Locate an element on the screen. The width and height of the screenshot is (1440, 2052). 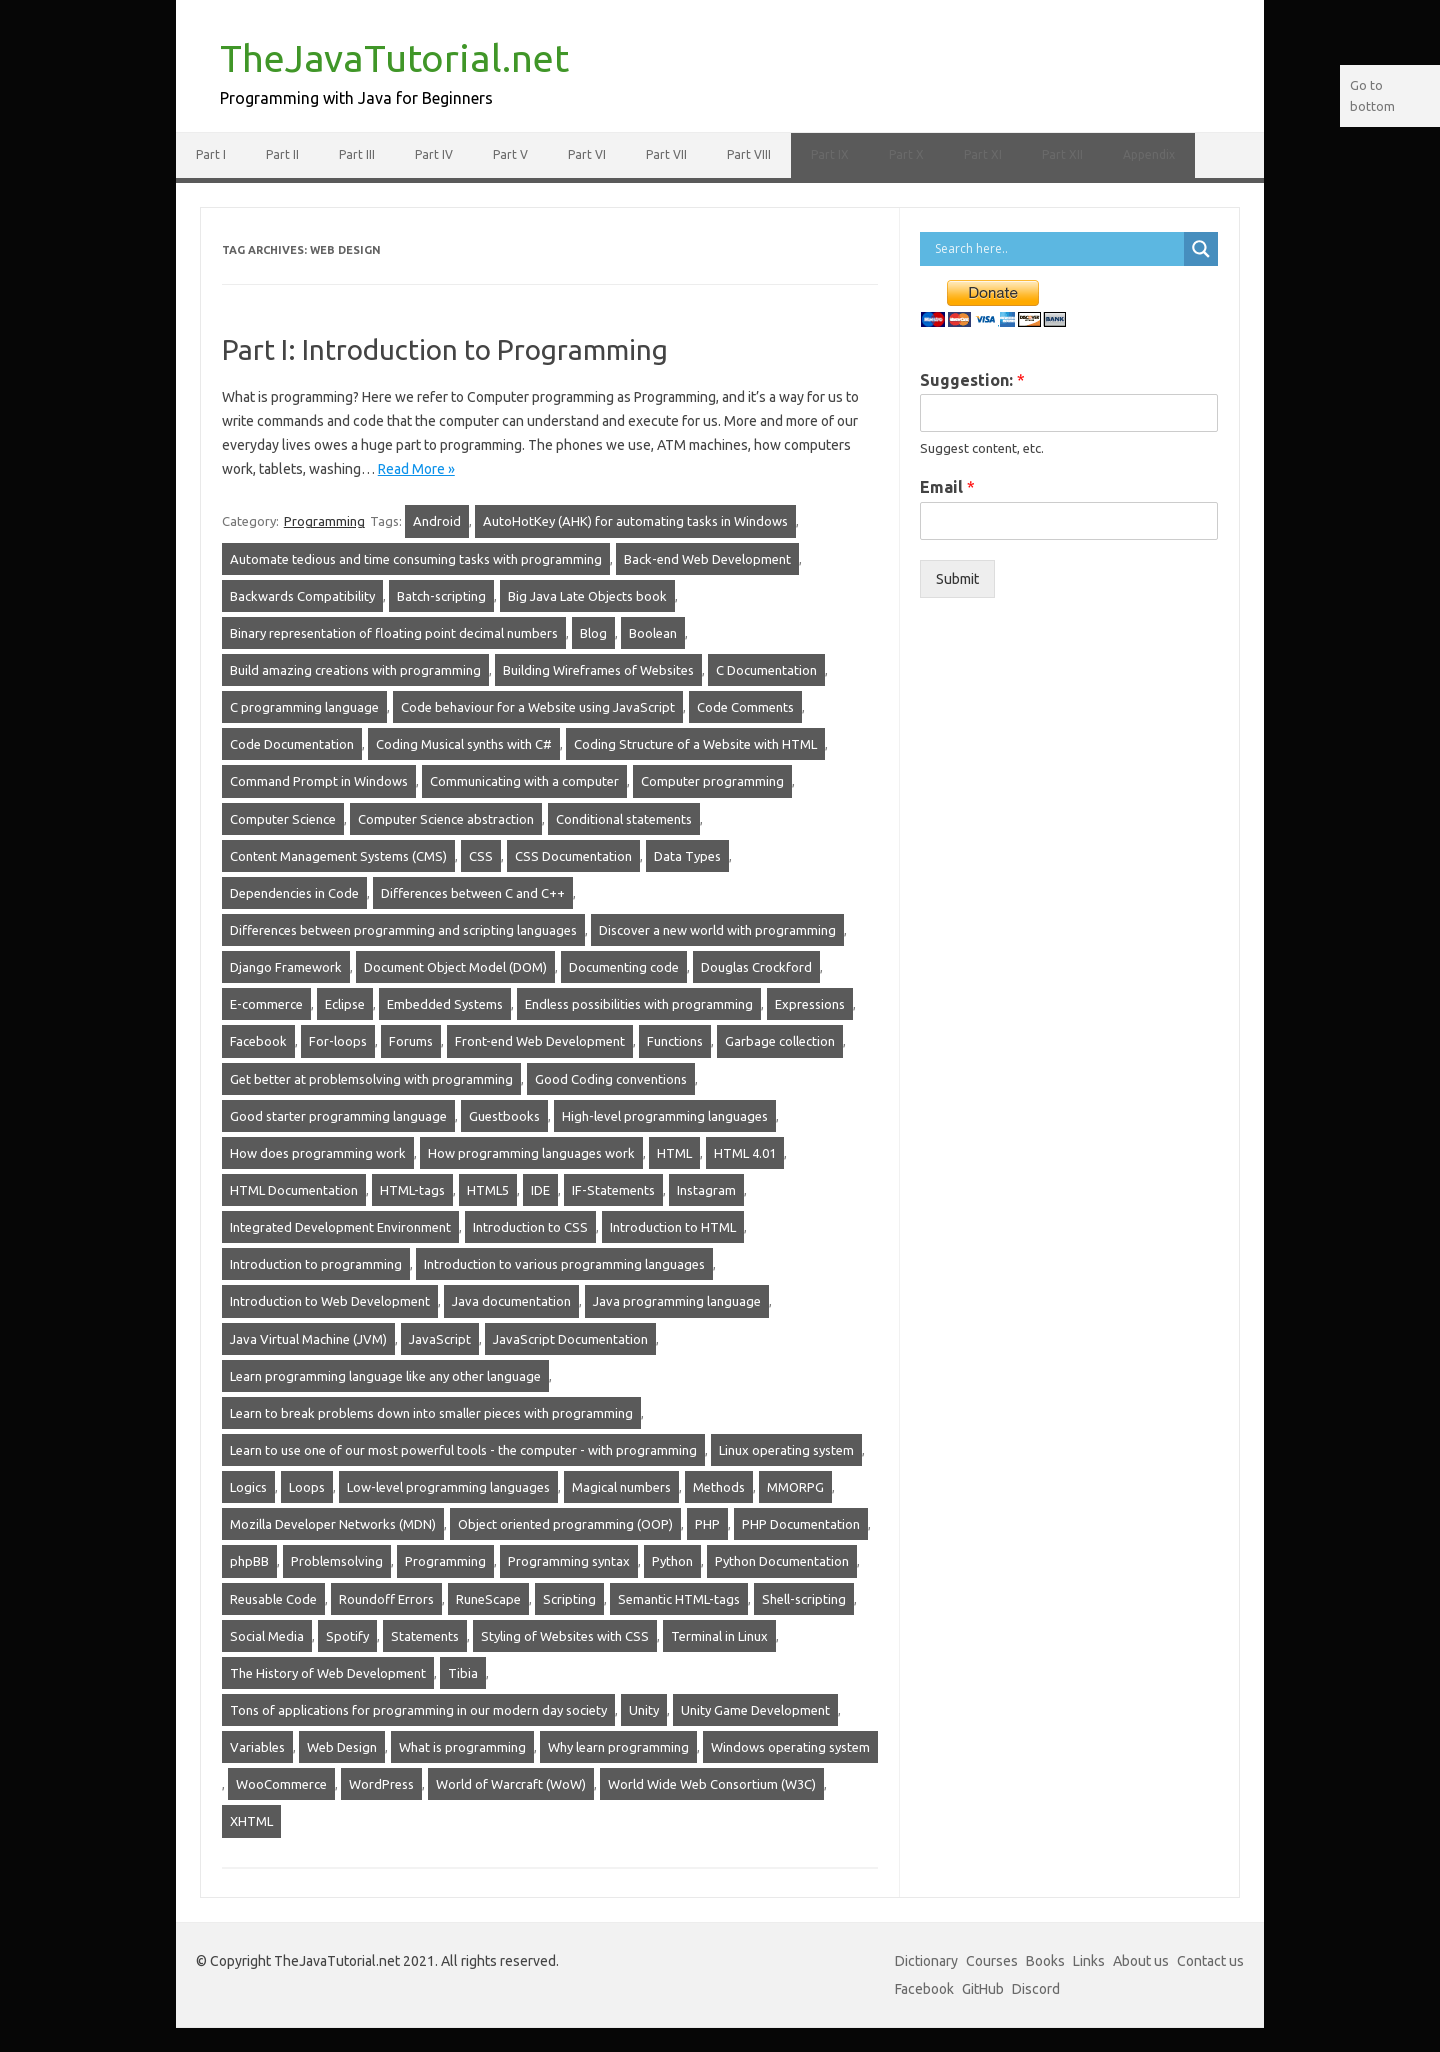
Part VIII is located at coordinates (749, 154).